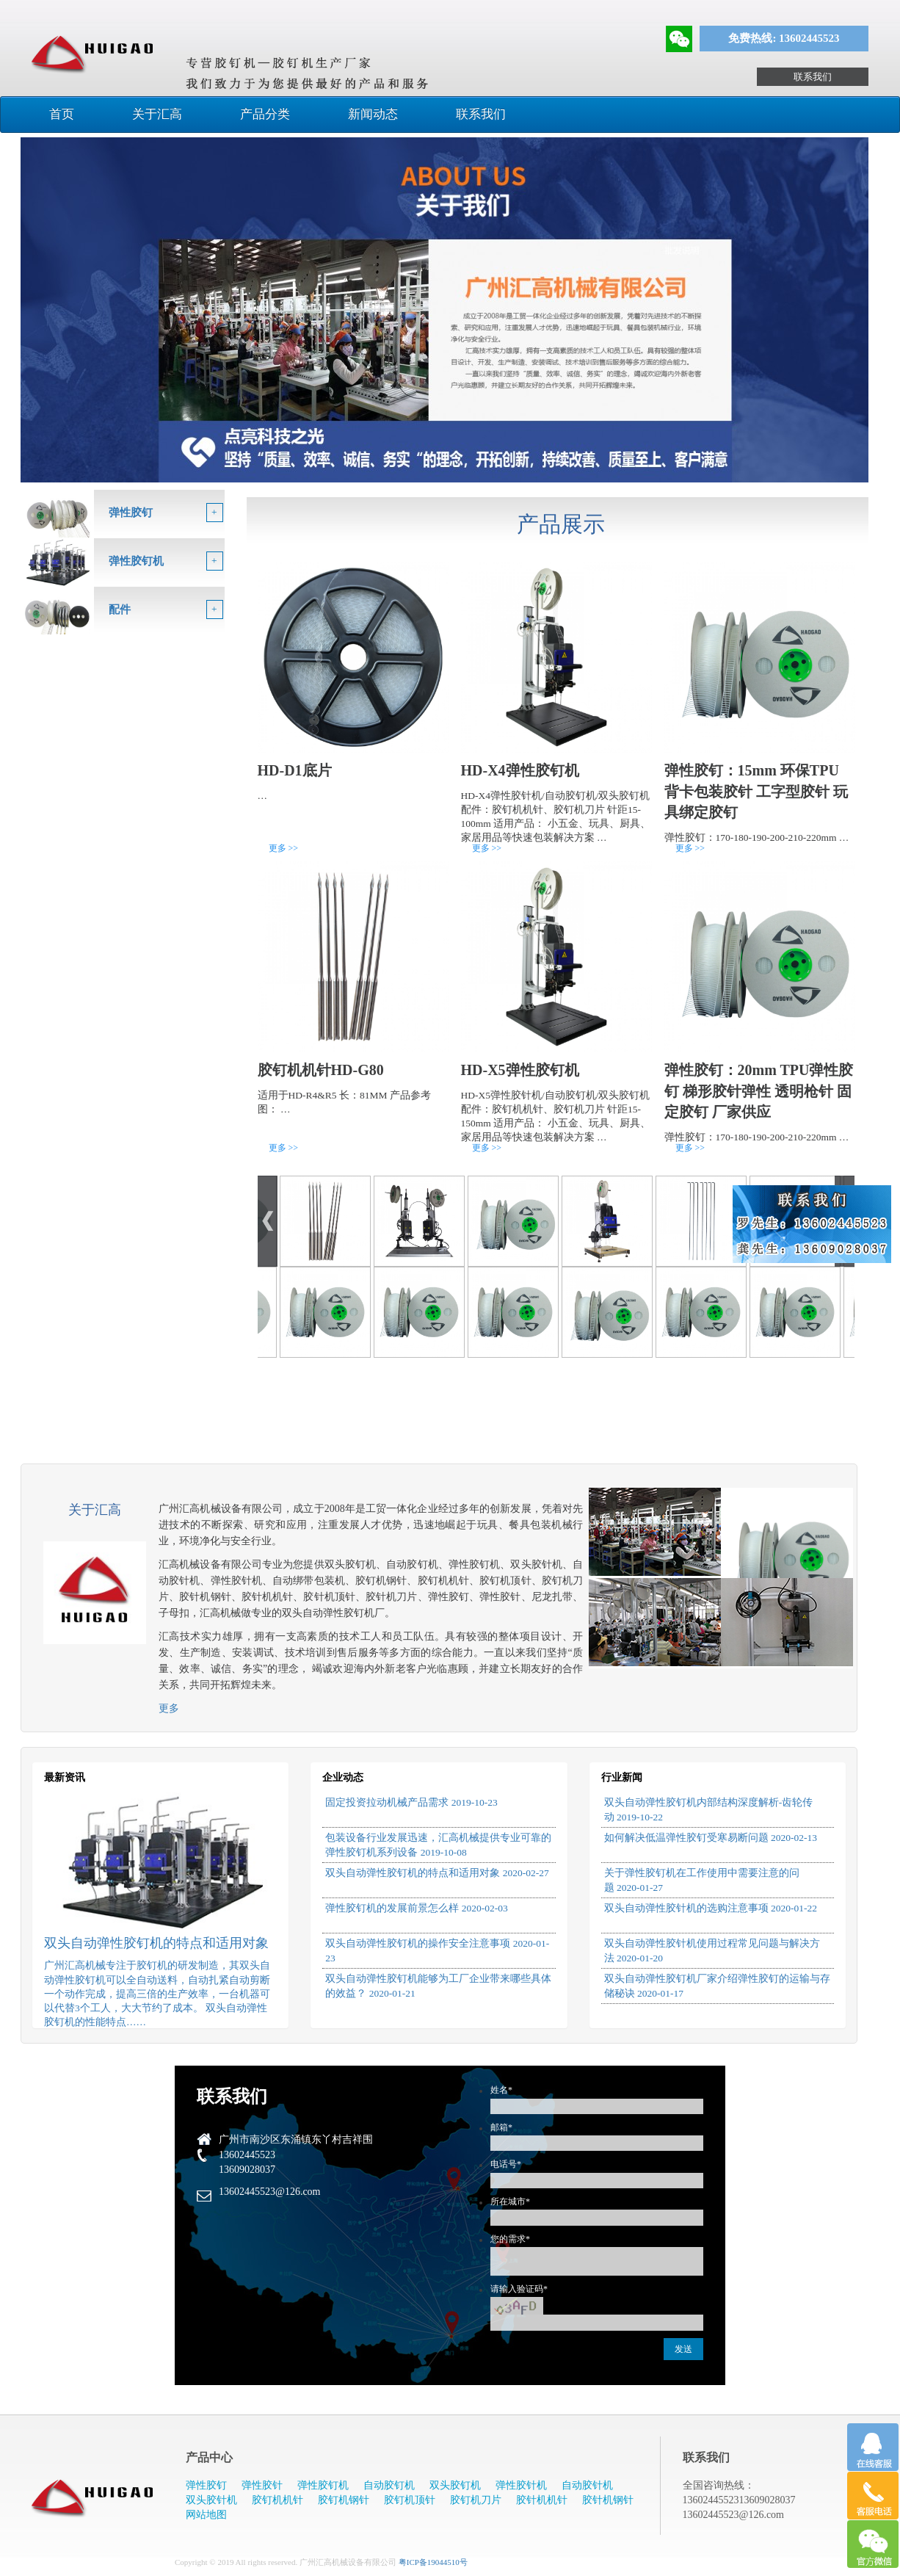 The height and width of the screenshot is (2576, 900). What do you see at coordinates (262, 2485) in the screenshot?
I see `弹性胶针` at bounding box center [262, 2485].